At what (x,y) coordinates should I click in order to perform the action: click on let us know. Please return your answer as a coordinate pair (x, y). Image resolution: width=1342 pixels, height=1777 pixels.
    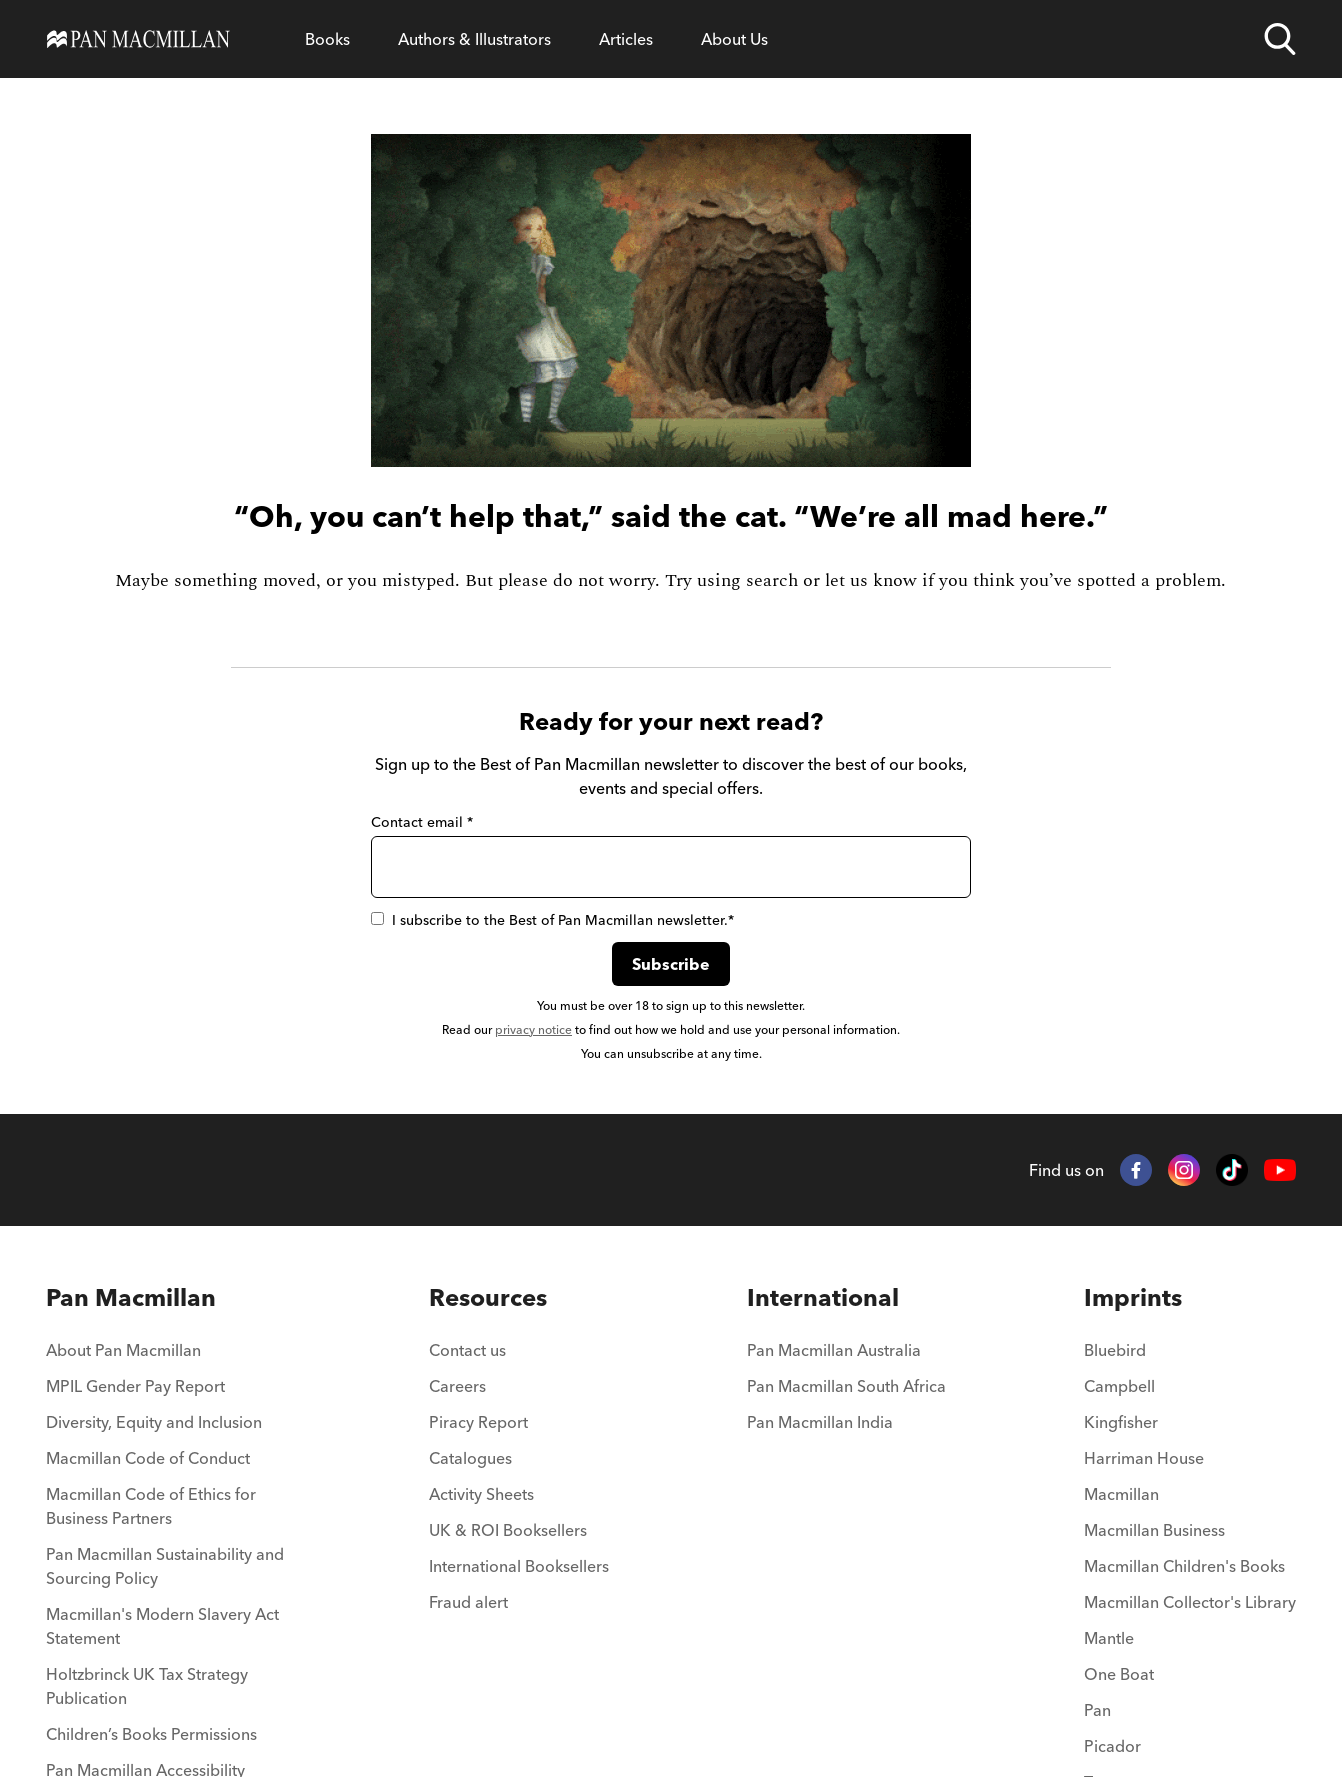
    Looking at the image, I should click on (871, 580).